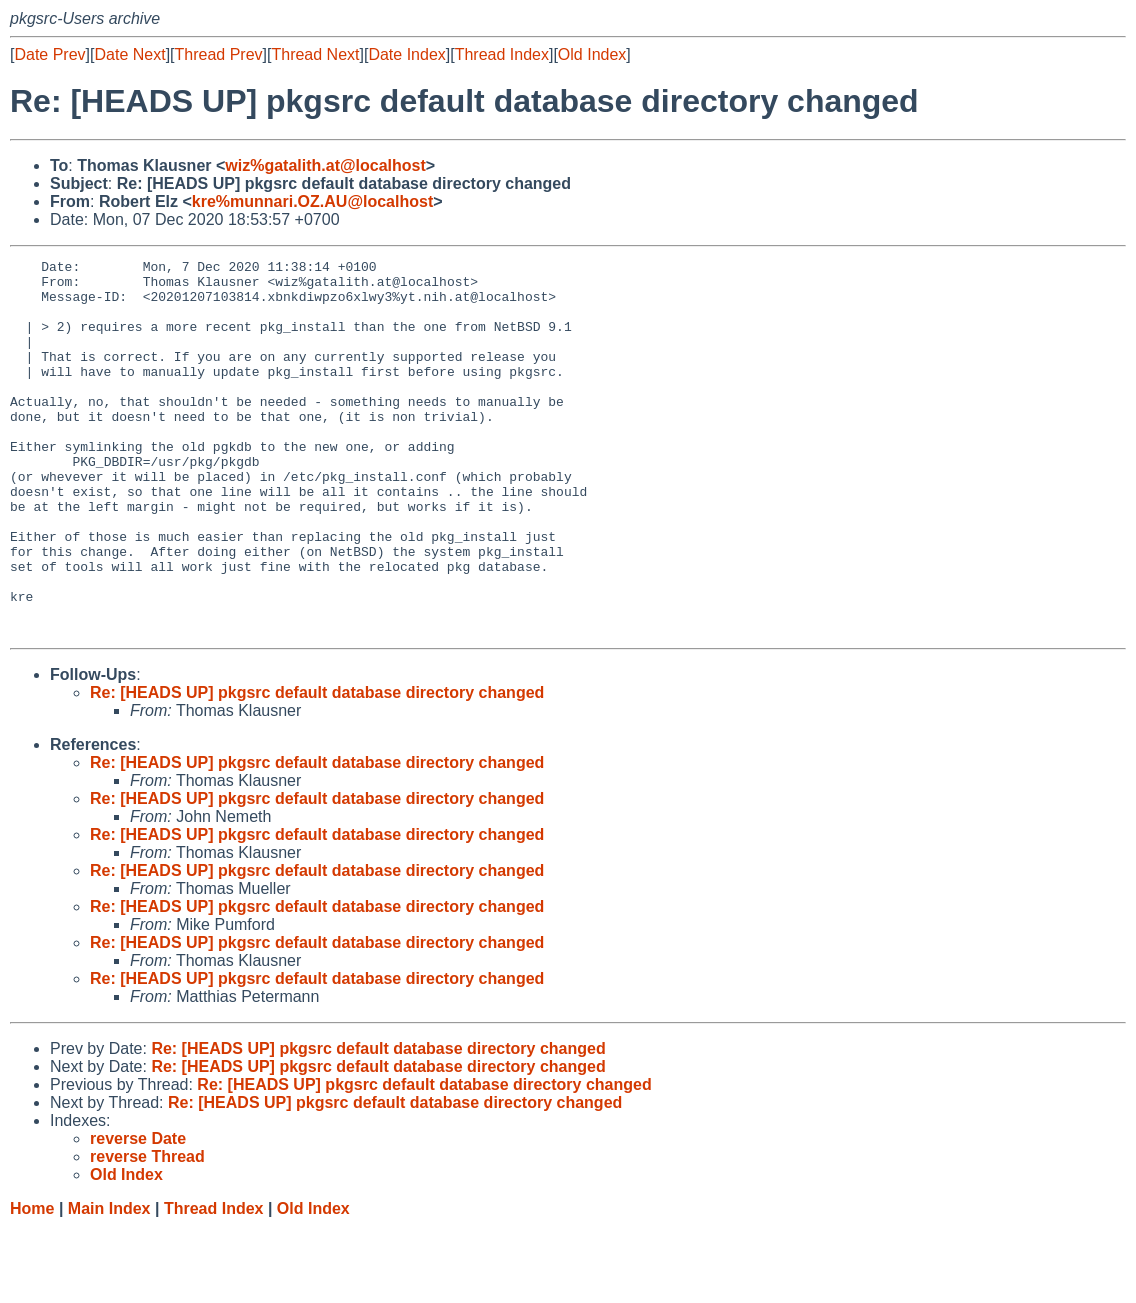 This screenshot has width=1136, height=1303. What do you see at coordinates (32, 1283) in the screenshot?
I see `Home` at bounding box center [32, 1283].